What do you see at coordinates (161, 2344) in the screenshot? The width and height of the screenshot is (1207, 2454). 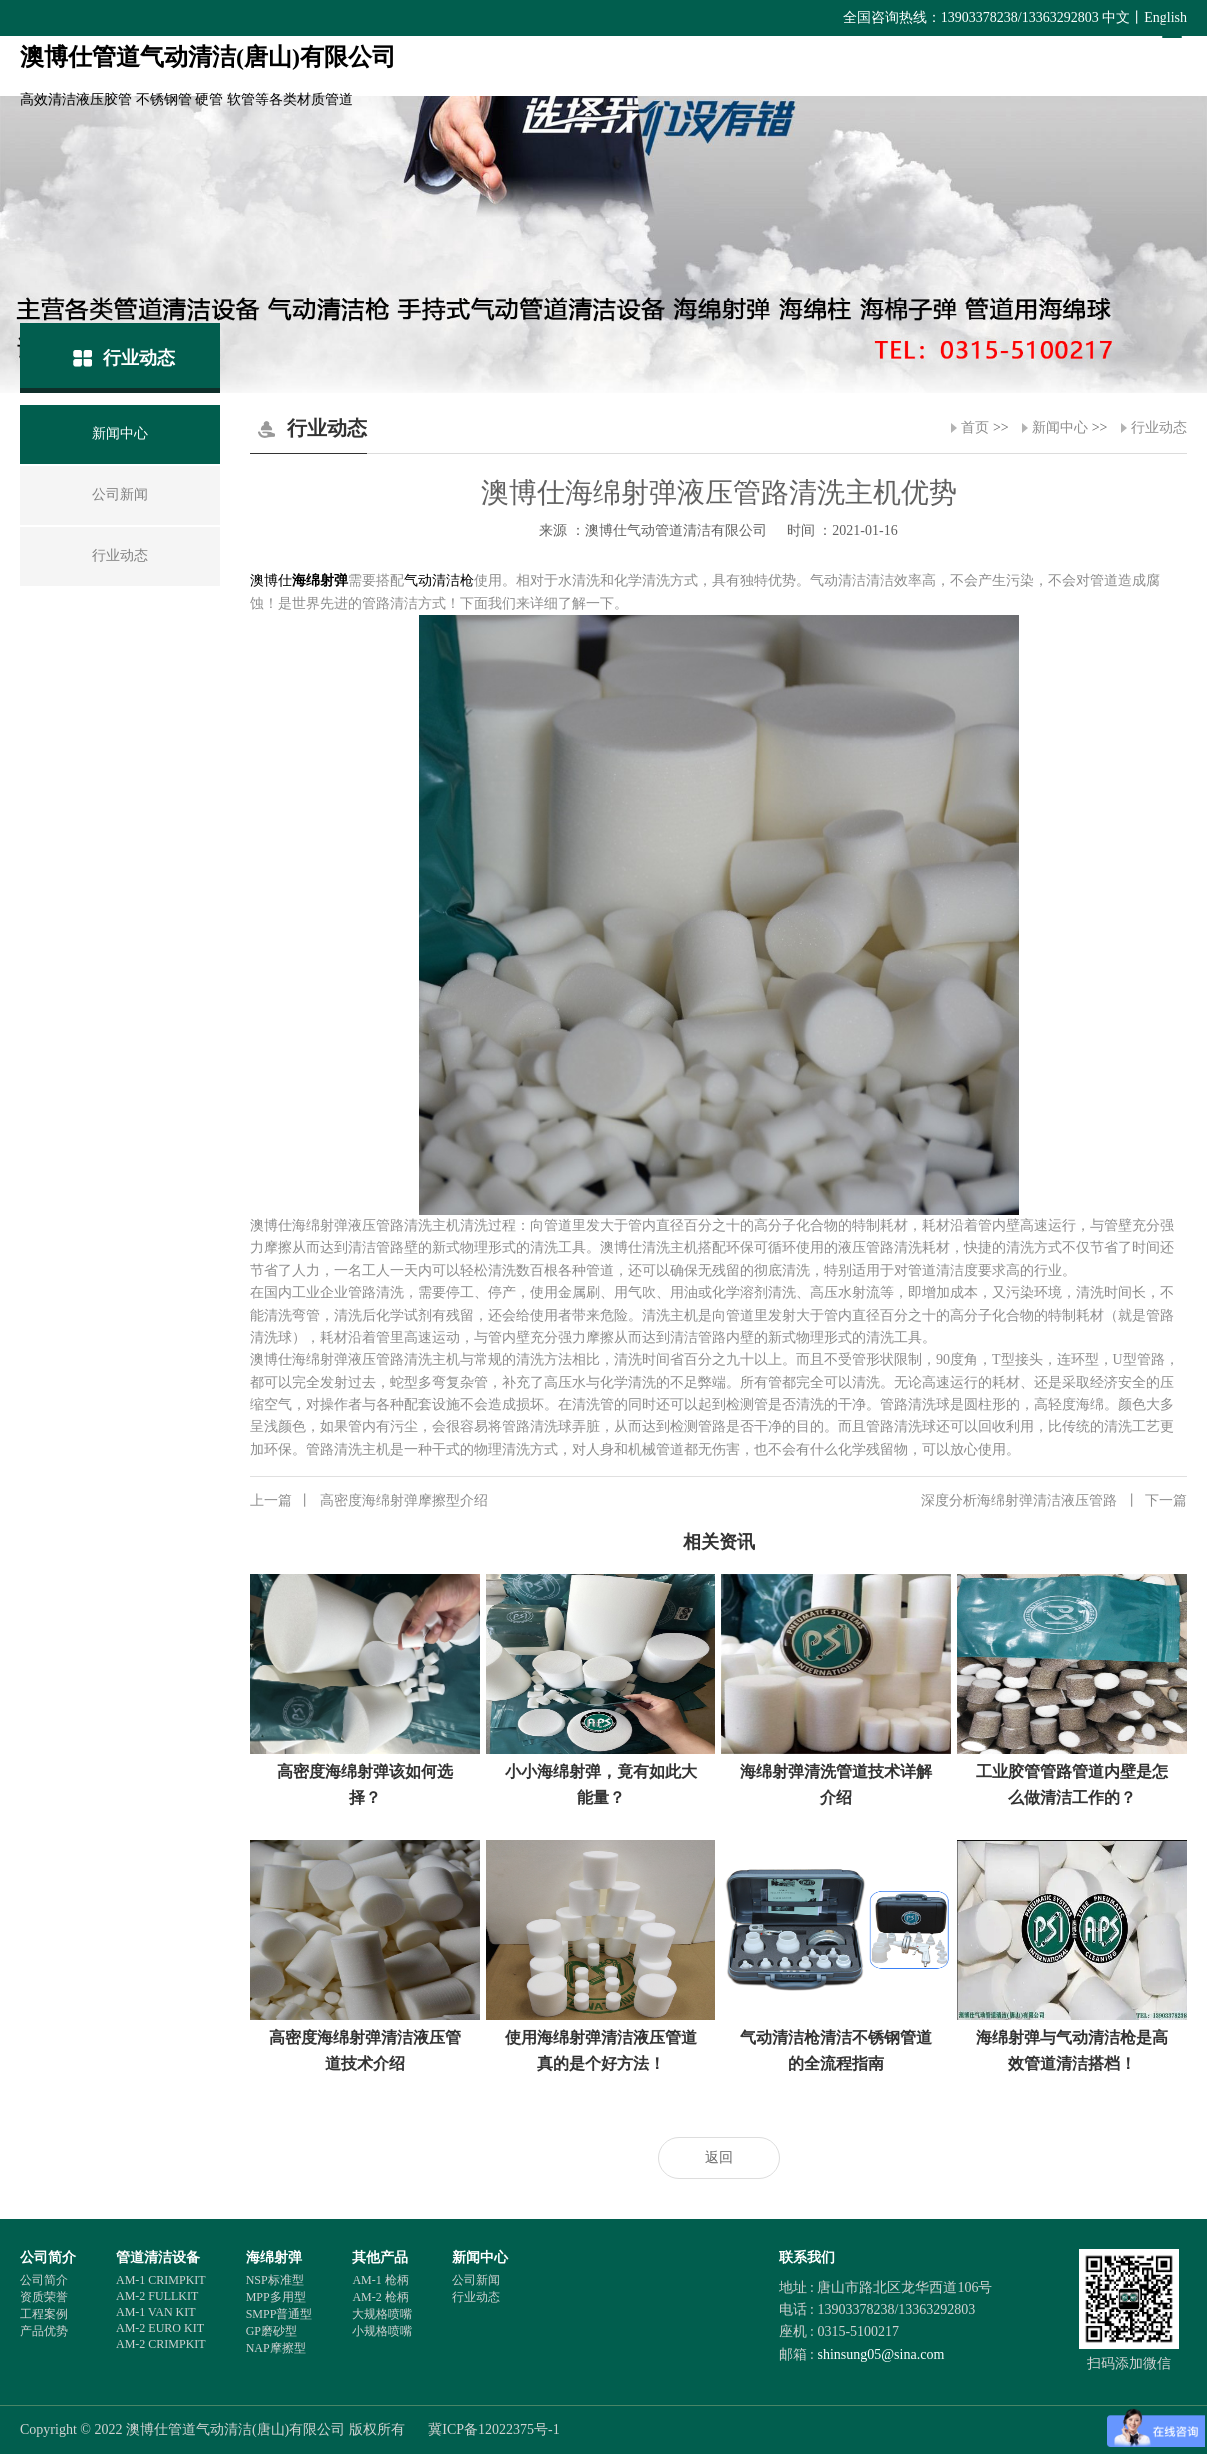 I see `AM-2 CRIMPKIT` at bounding box center [161, 2344].